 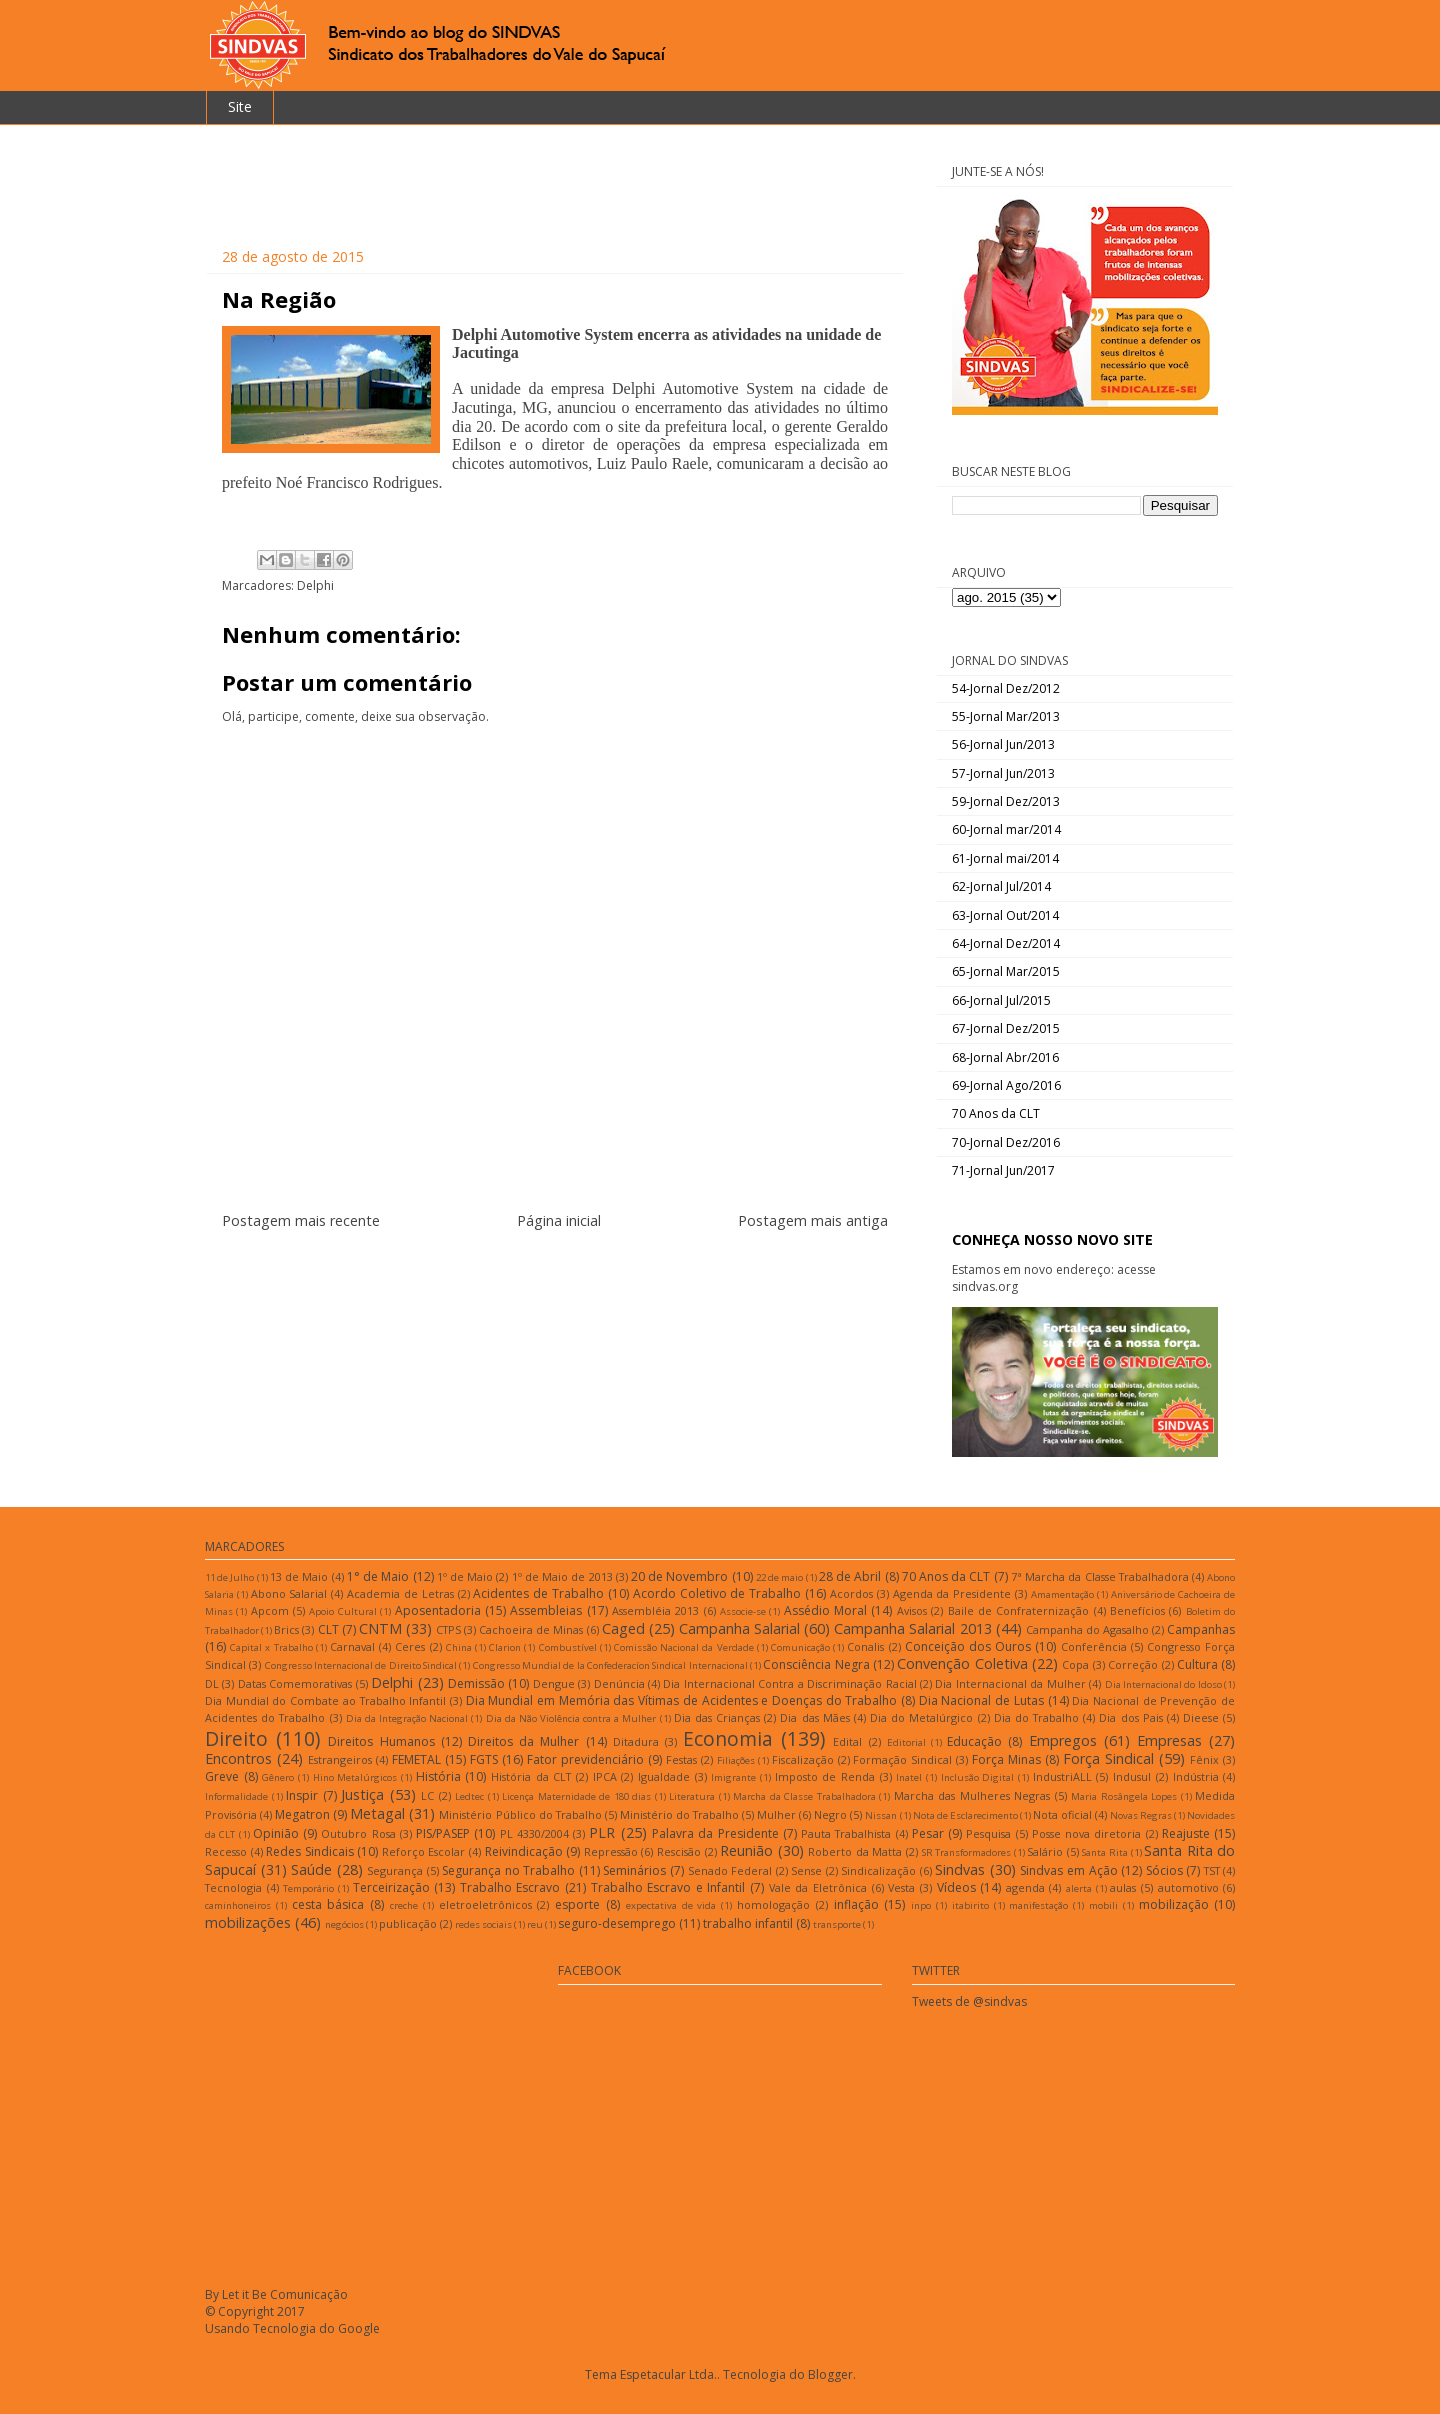 What do you see at coordinates (1045, 1851) in the screenshot?
I see `Salário` at bounding box center [1045, 1851].